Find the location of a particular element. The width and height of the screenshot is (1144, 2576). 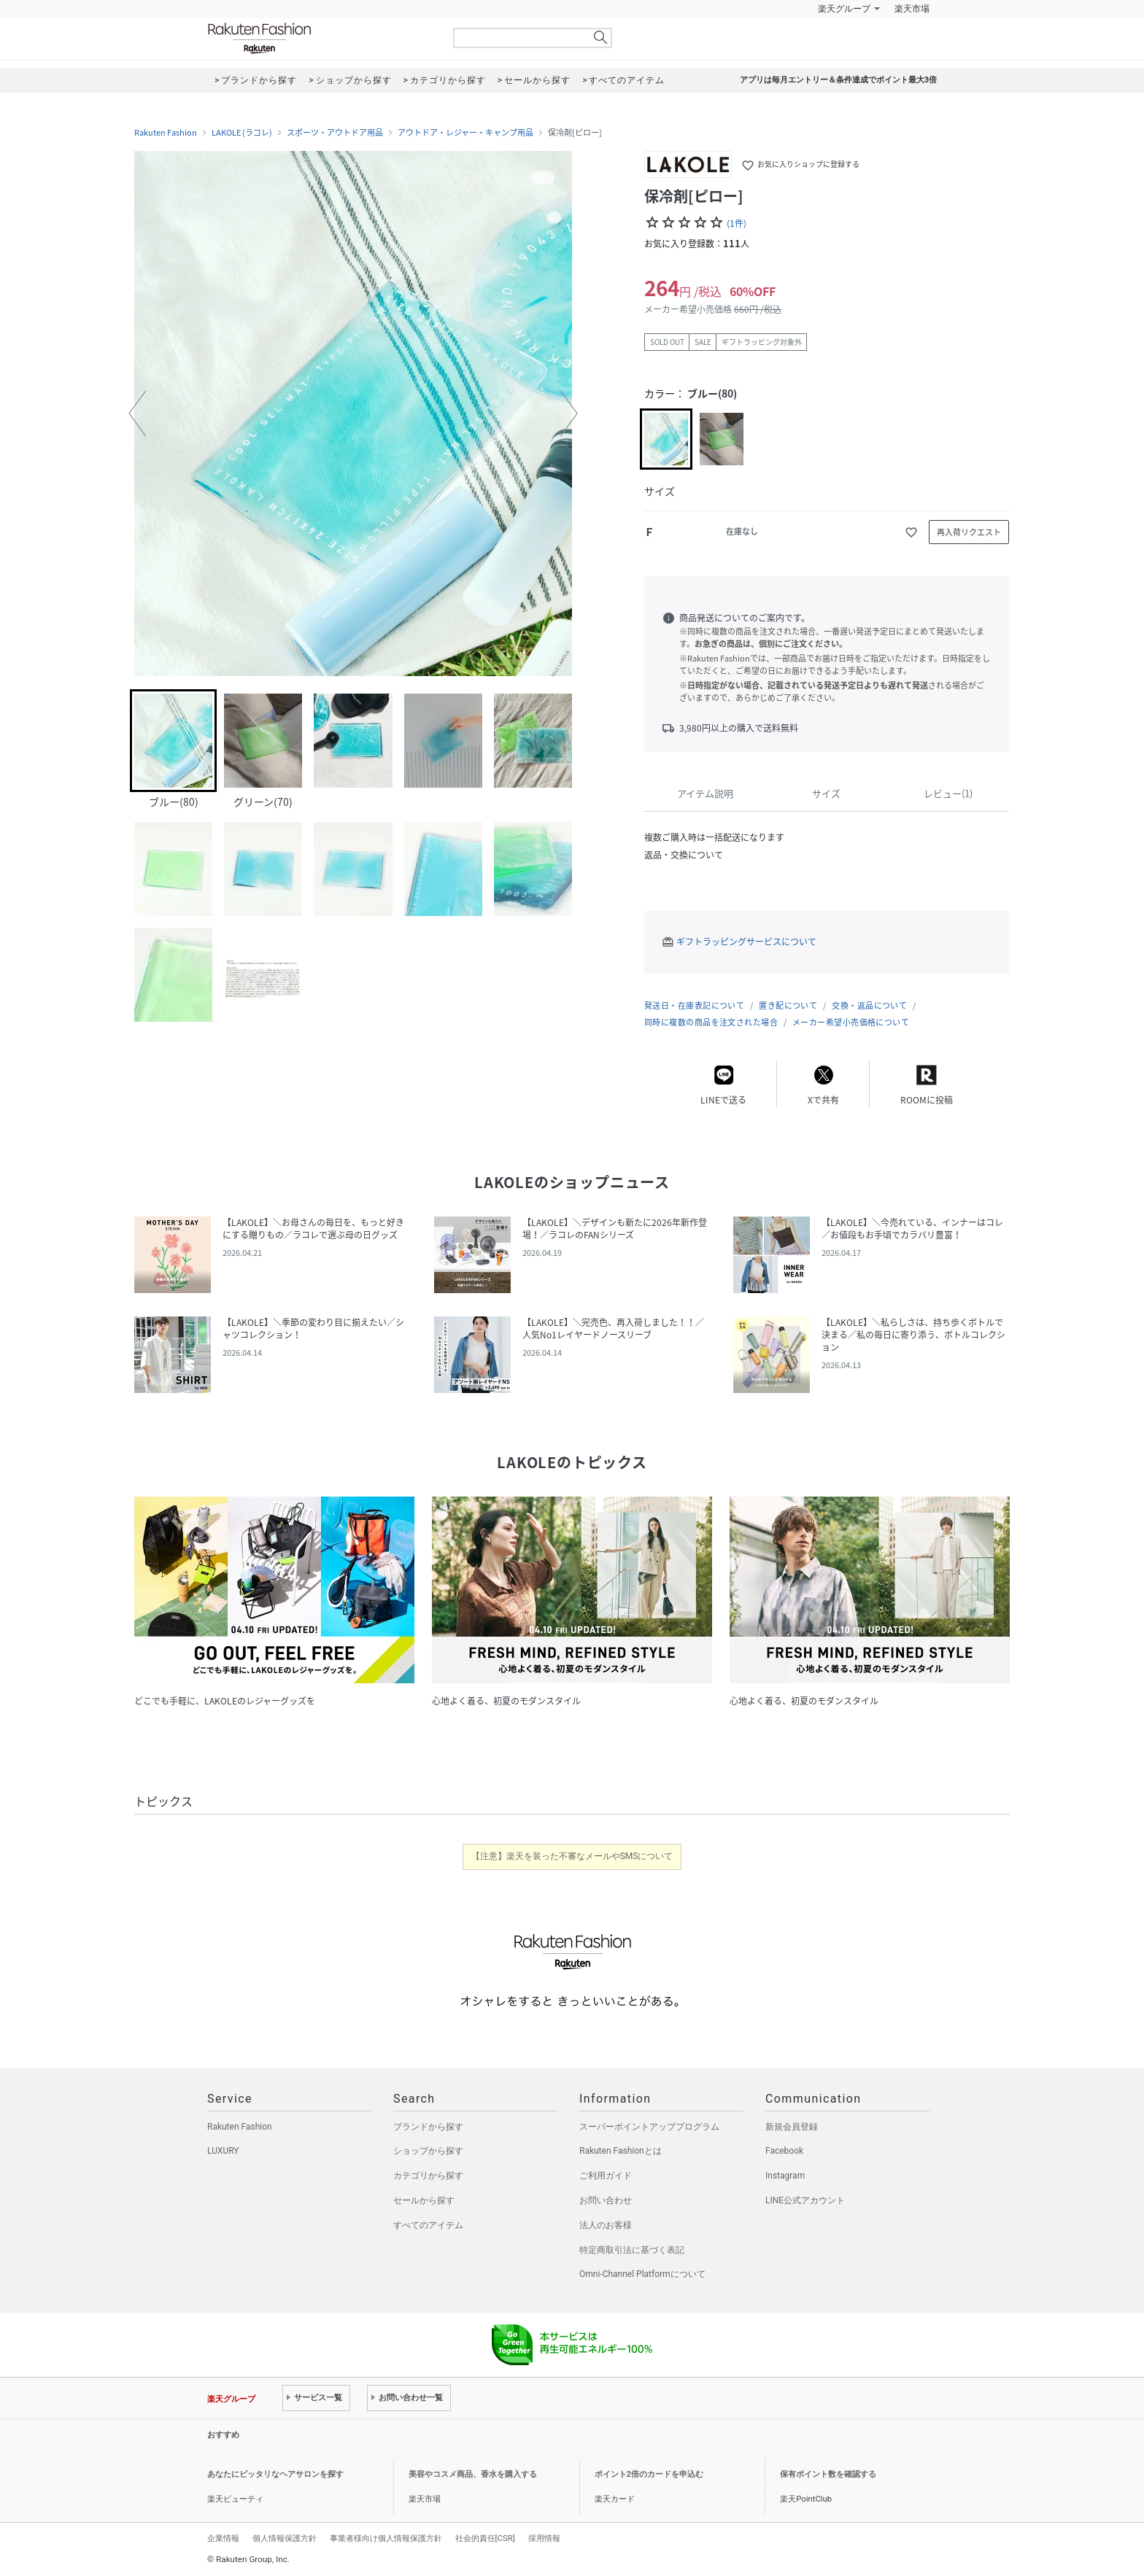

ポイント2倍のカードを申込む is located at coordinates (649, 2474).